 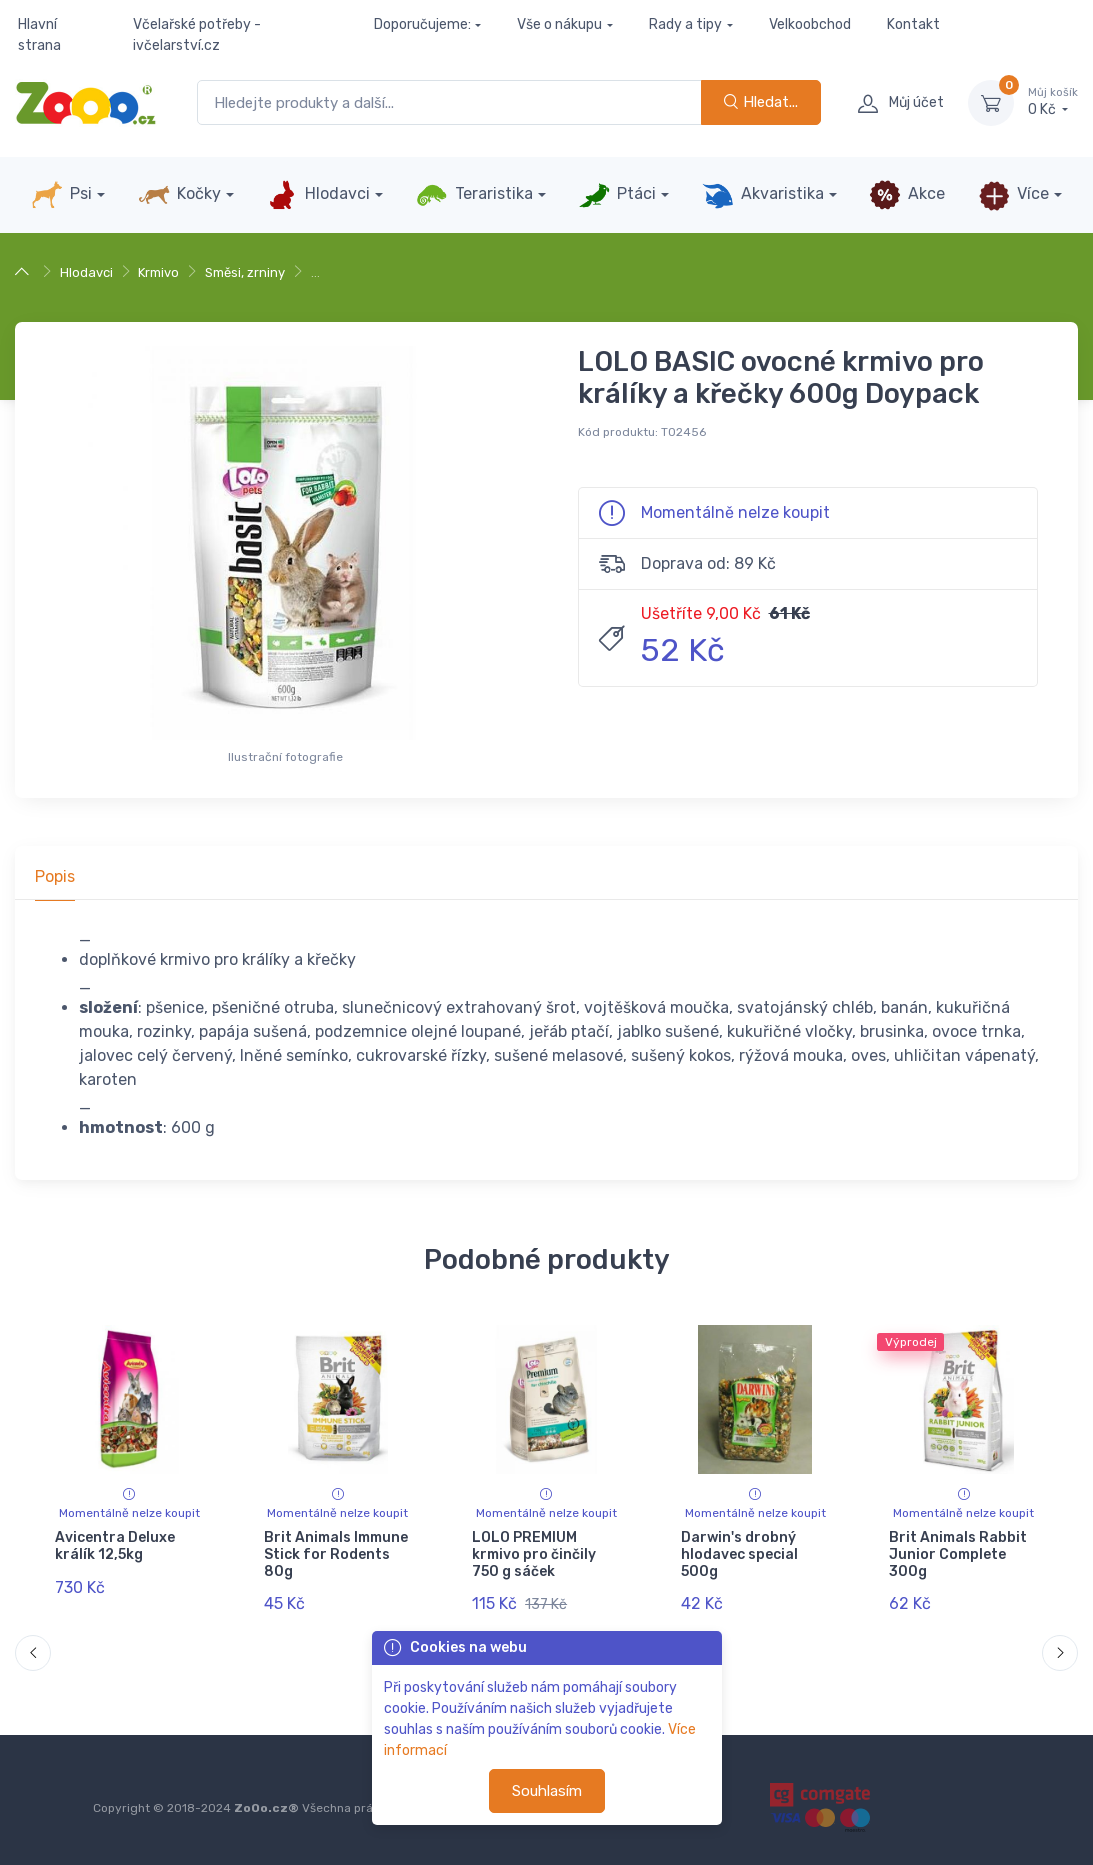 What do you see at coordinates (685, 24) in the screenshot?
I see `Rady a tipy` at bounding box center [685, 24].